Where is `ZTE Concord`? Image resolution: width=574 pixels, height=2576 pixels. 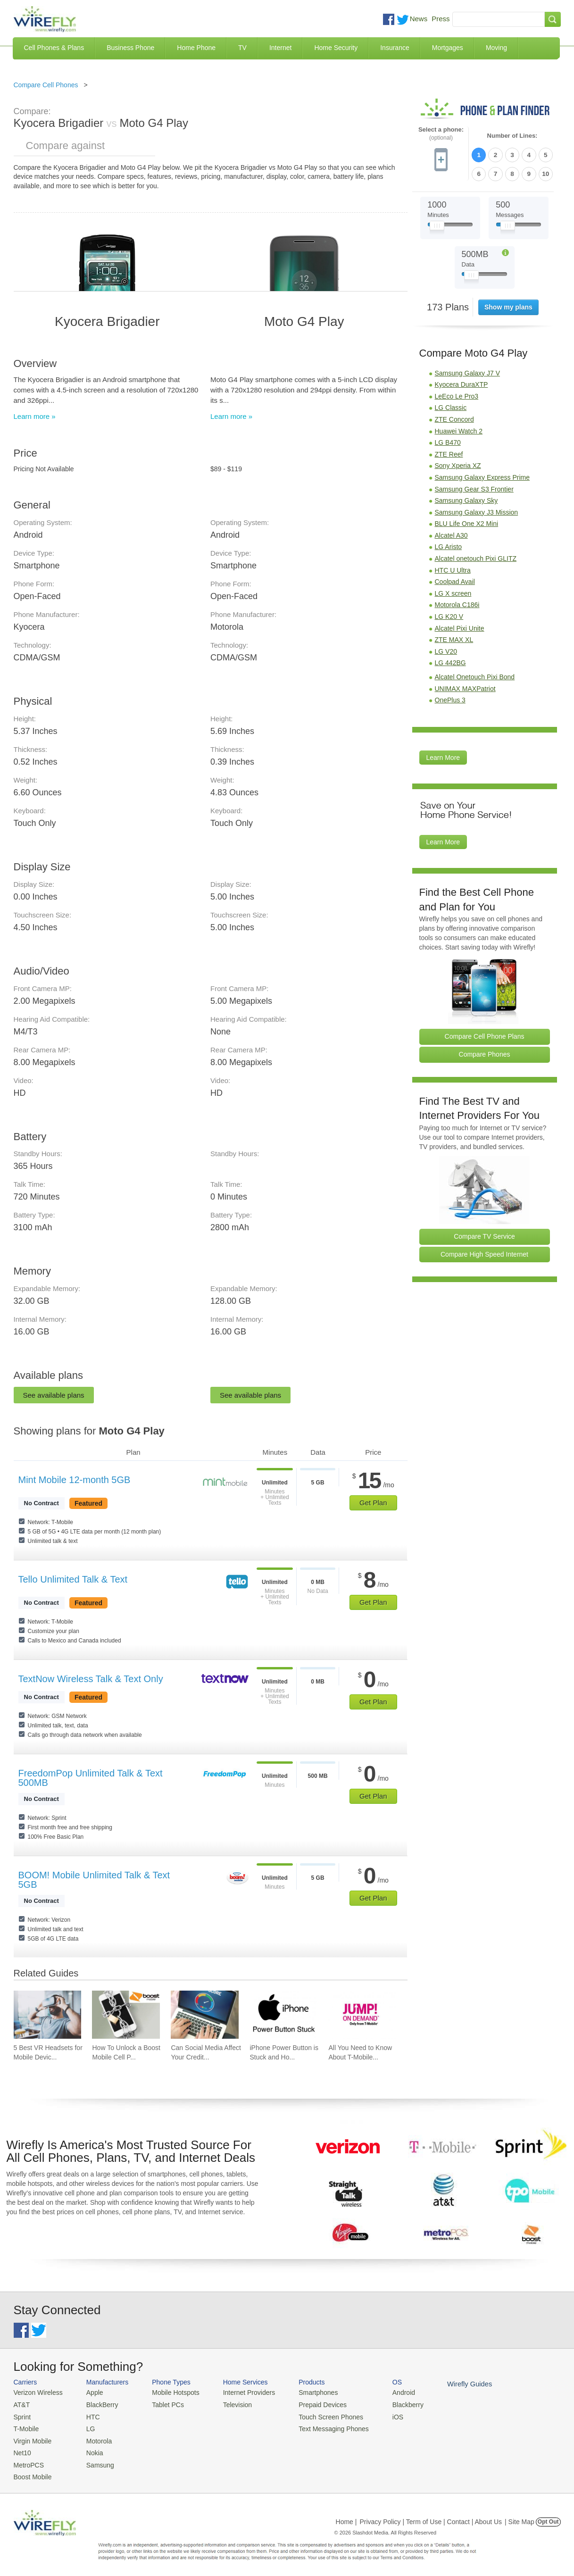
ZTE Concord is located at coordinates (454, 417).